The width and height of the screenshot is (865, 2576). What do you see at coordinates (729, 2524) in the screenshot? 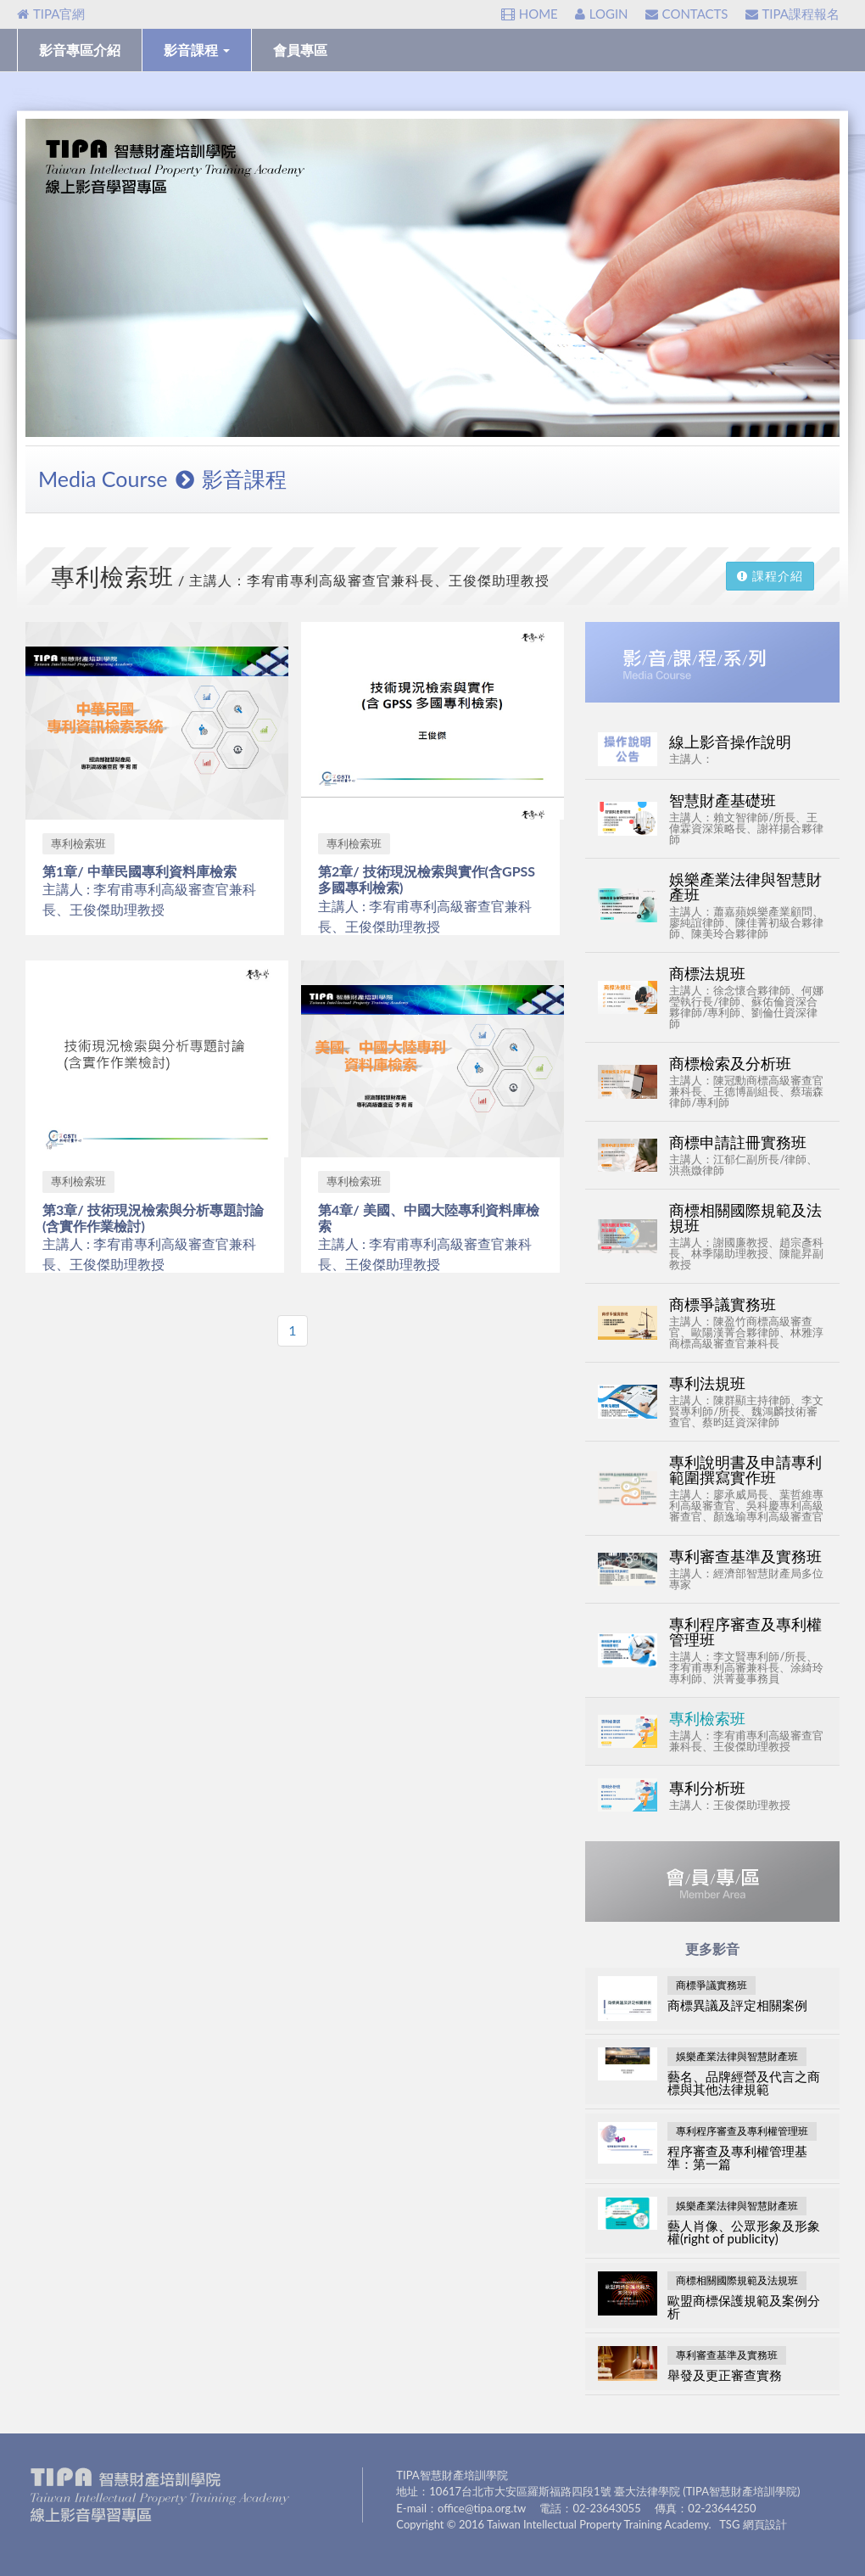
I see `TSG` at bounding box center [729, 2524].